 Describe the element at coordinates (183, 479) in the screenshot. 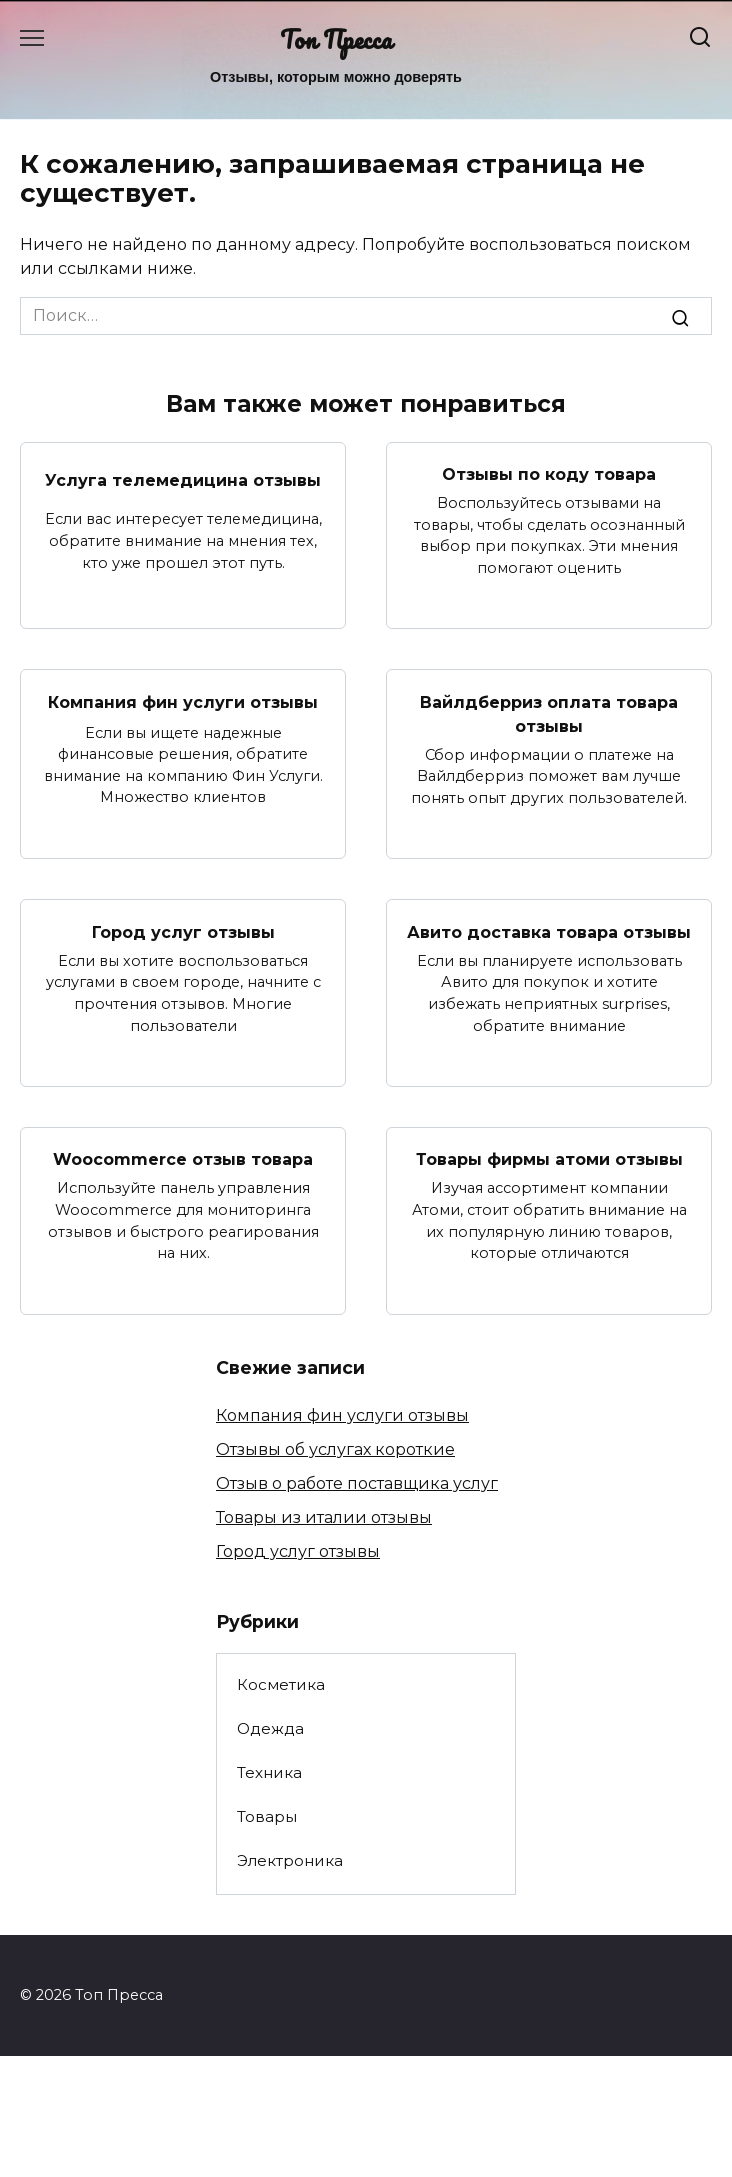

I see `Услуга телемедицина отзывы` at that location.